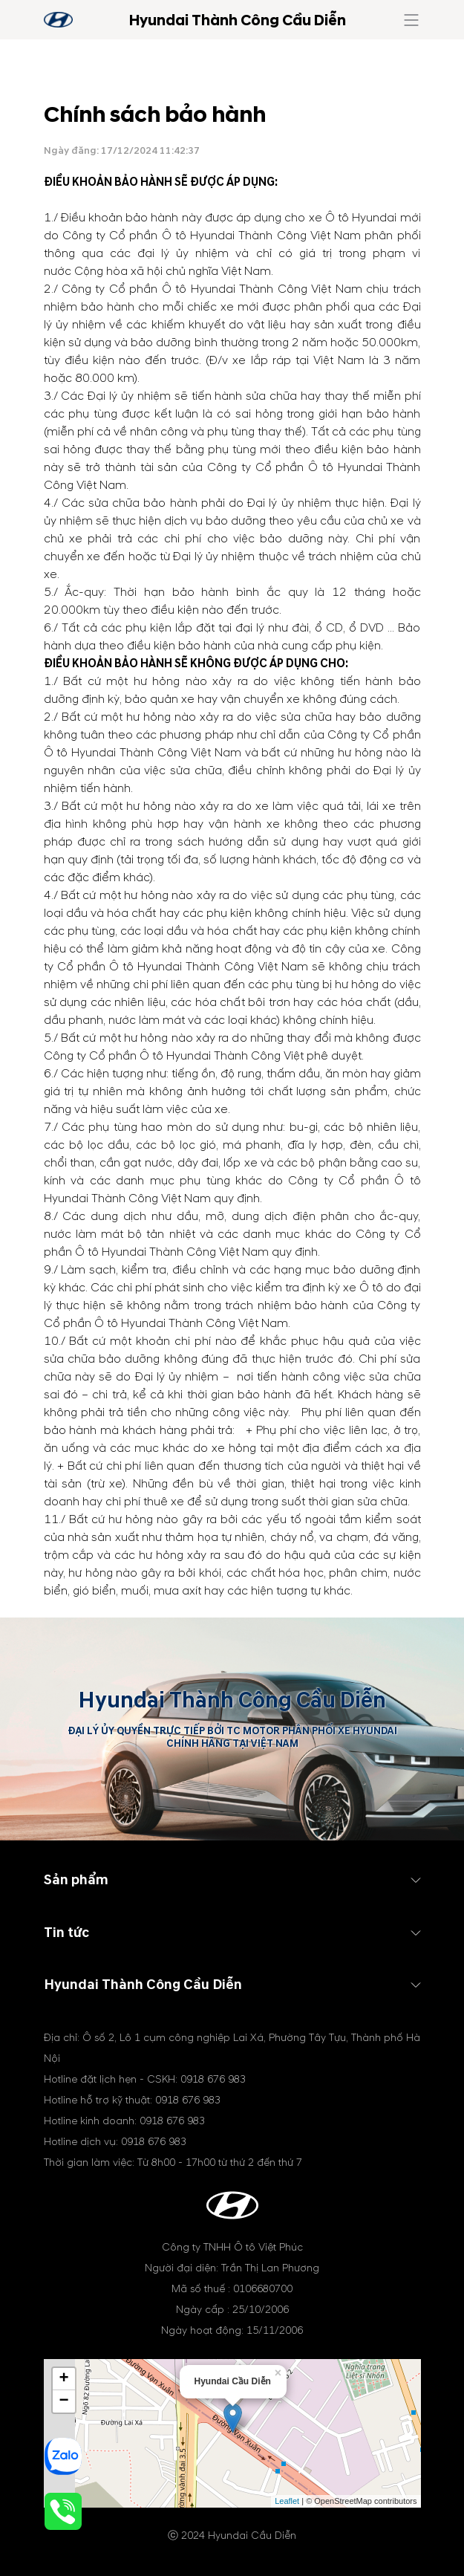  Describe the element at coordinates (213, 2079) in the screenshot. I see `0918 676 983 [tel hotline]` at that location.